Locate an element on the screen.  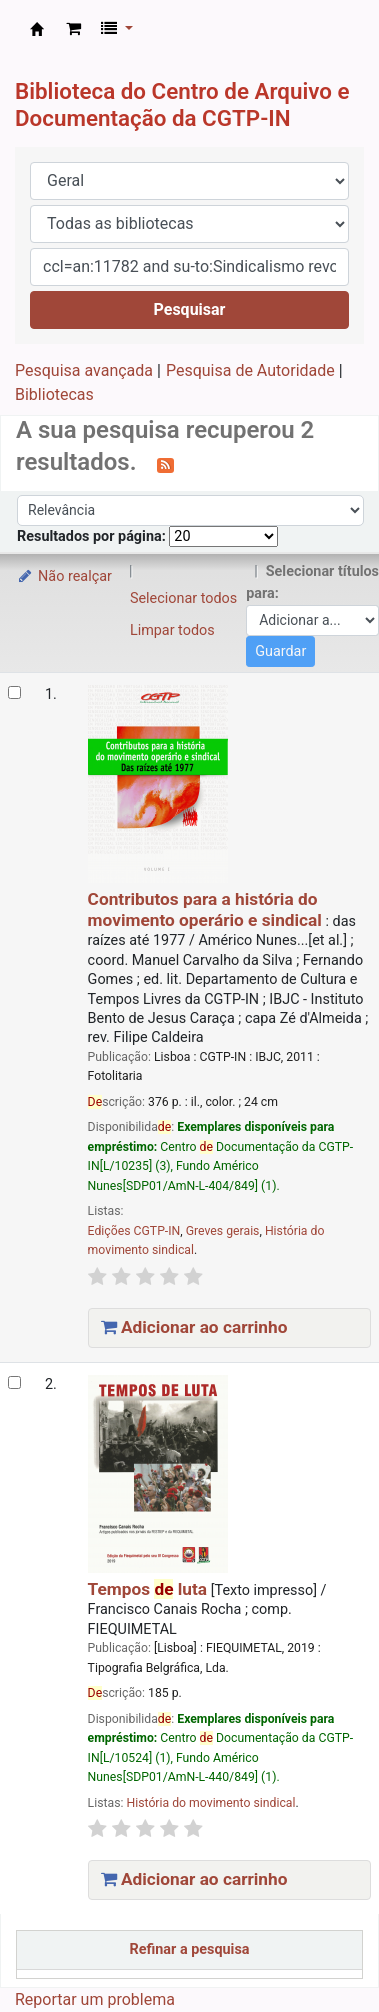
[Selecionar o resultado da pesquisa: Tempos de luta] is located at coordinates (14, 1382).